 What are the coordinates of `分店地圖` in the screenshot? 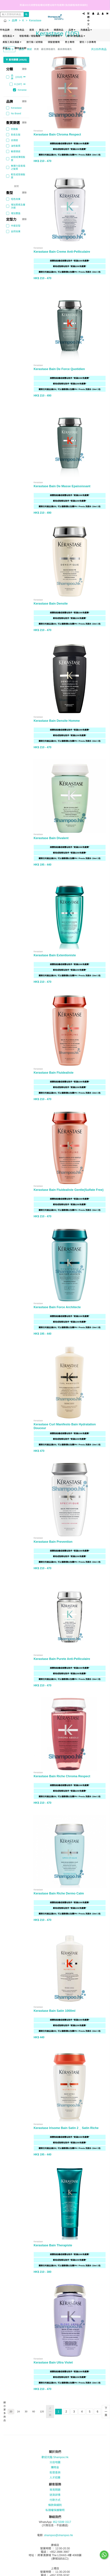 It's located at (55, 2462).